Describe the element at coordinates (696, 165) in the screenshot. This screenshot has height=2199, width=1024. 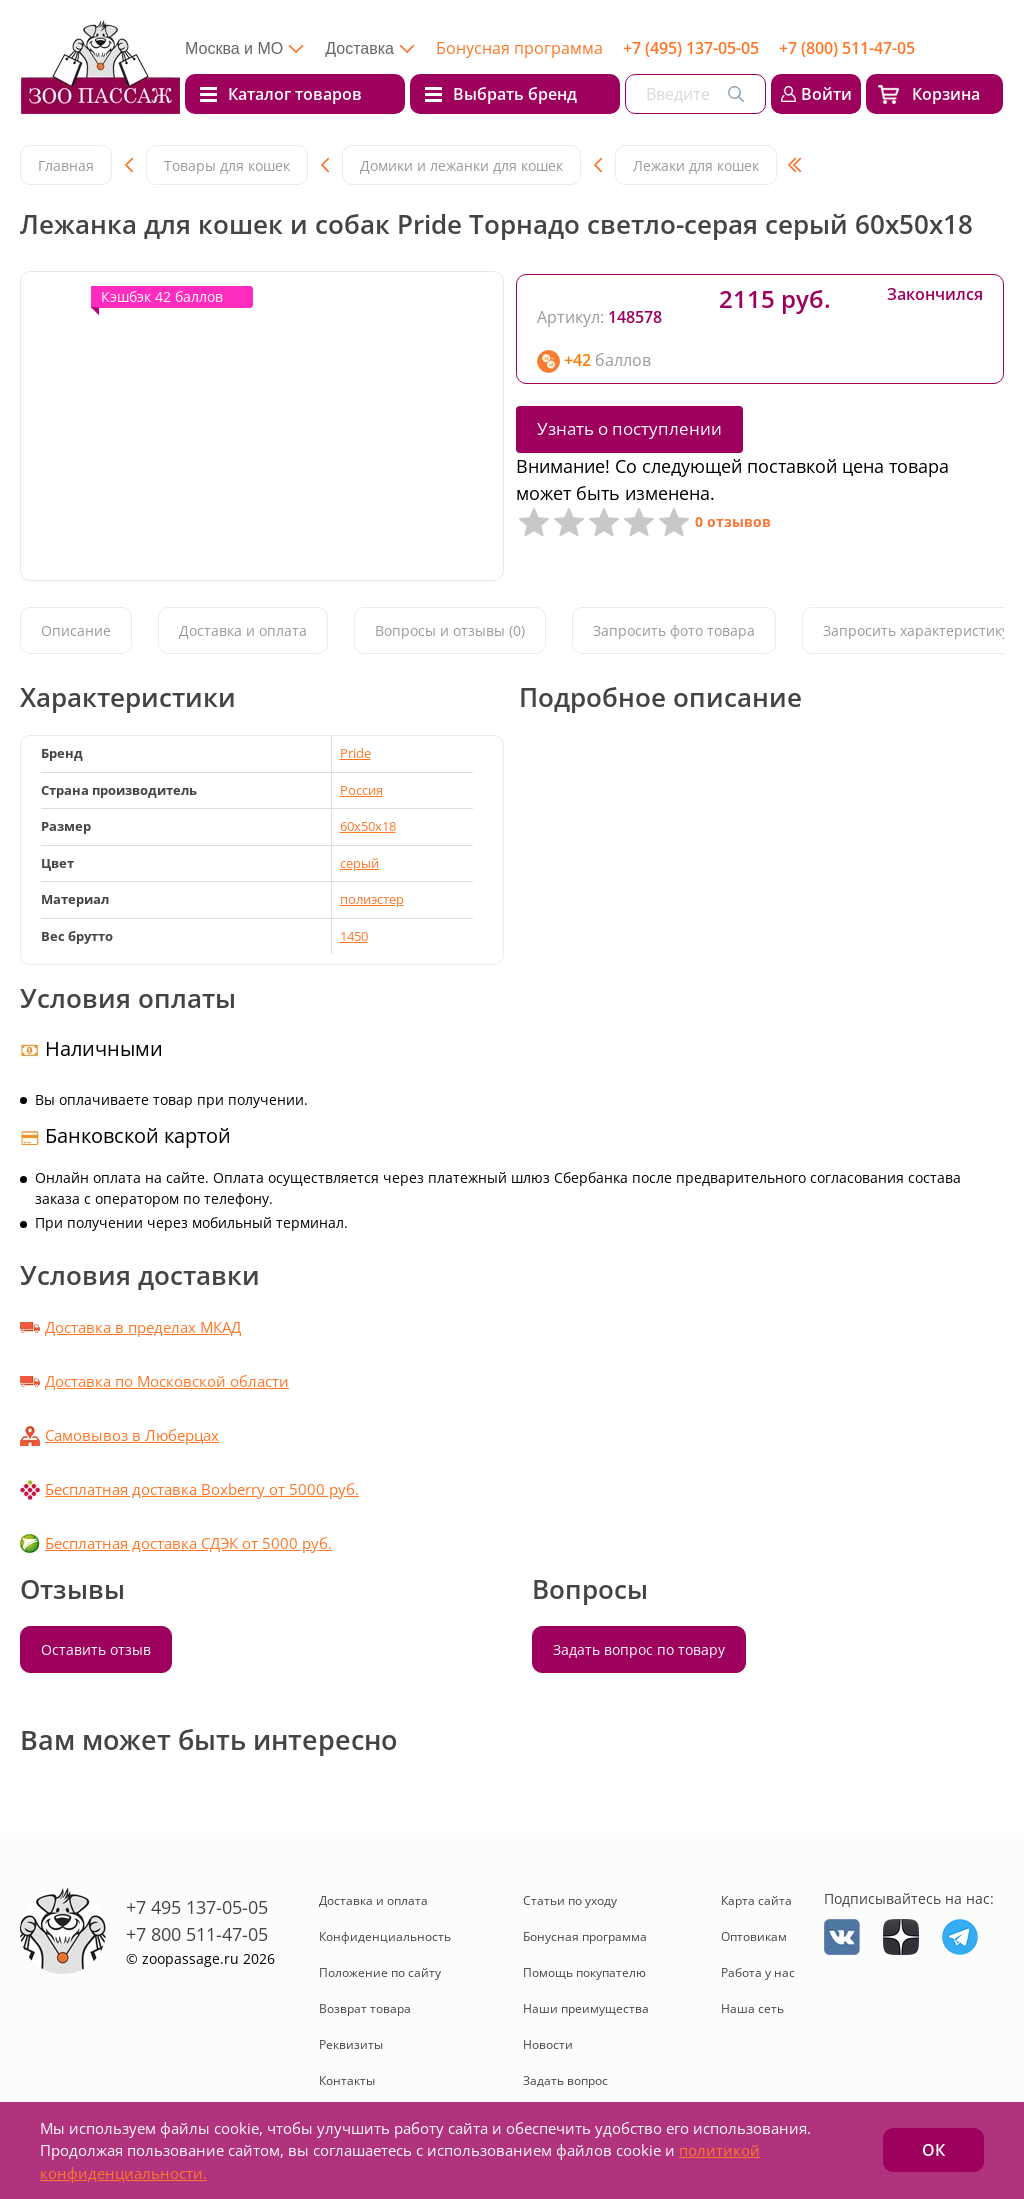
I see `Лежаки для кошек` at that location.